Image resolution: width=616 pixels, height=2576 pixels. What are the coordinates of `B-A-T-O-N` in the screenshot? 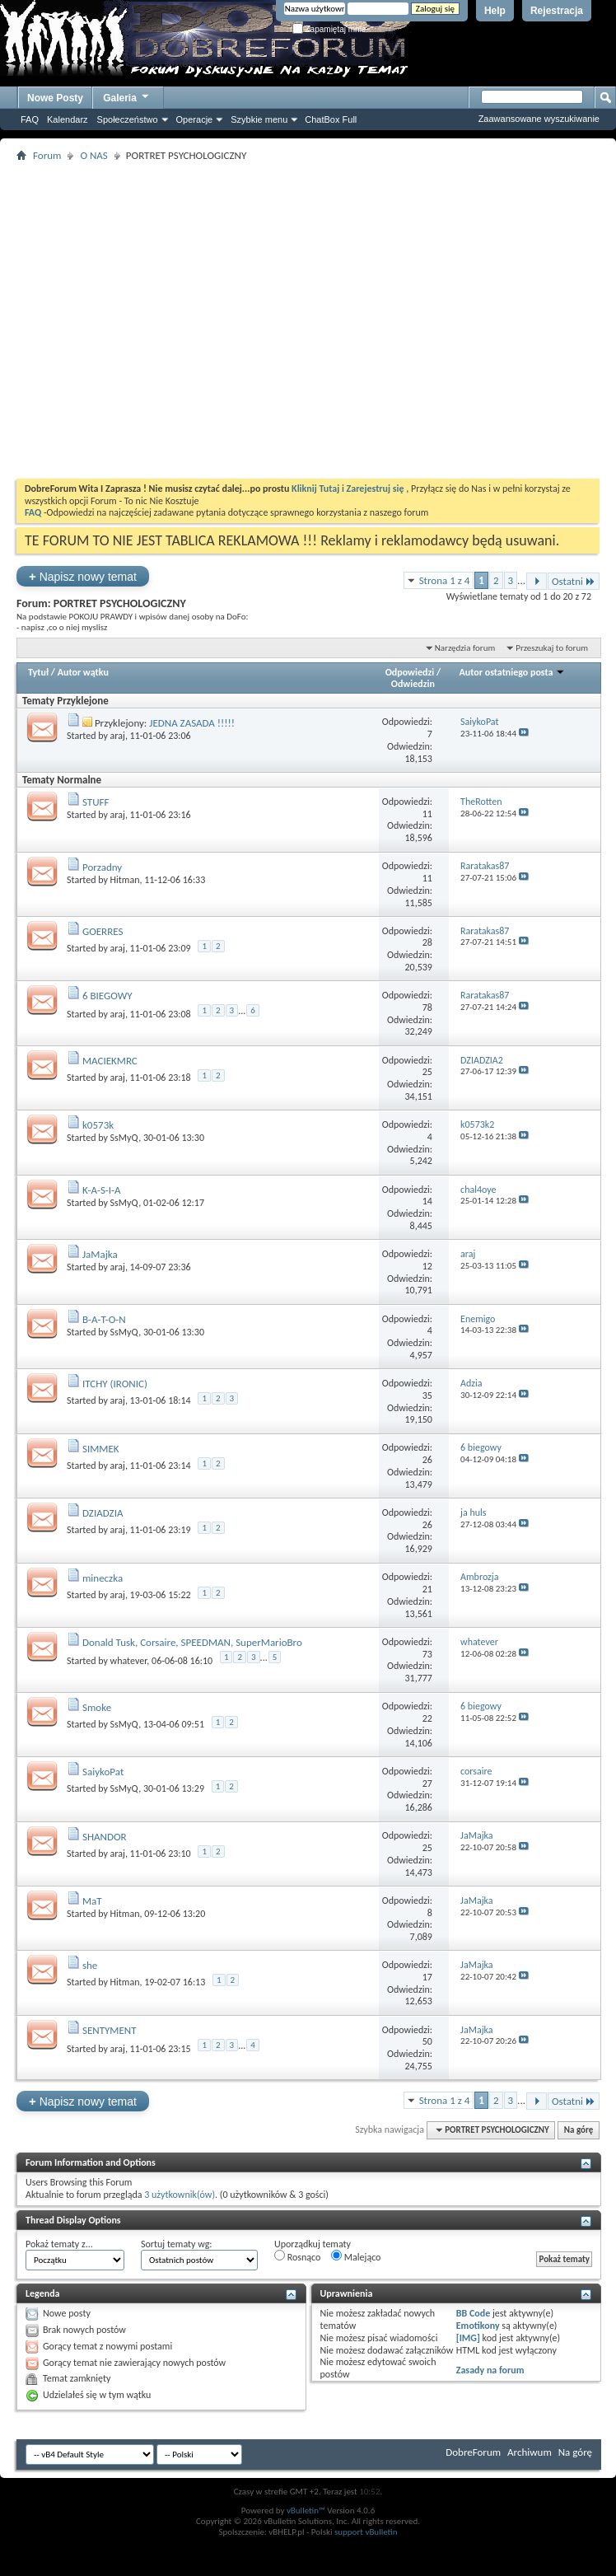 It's located at (104, 1319).